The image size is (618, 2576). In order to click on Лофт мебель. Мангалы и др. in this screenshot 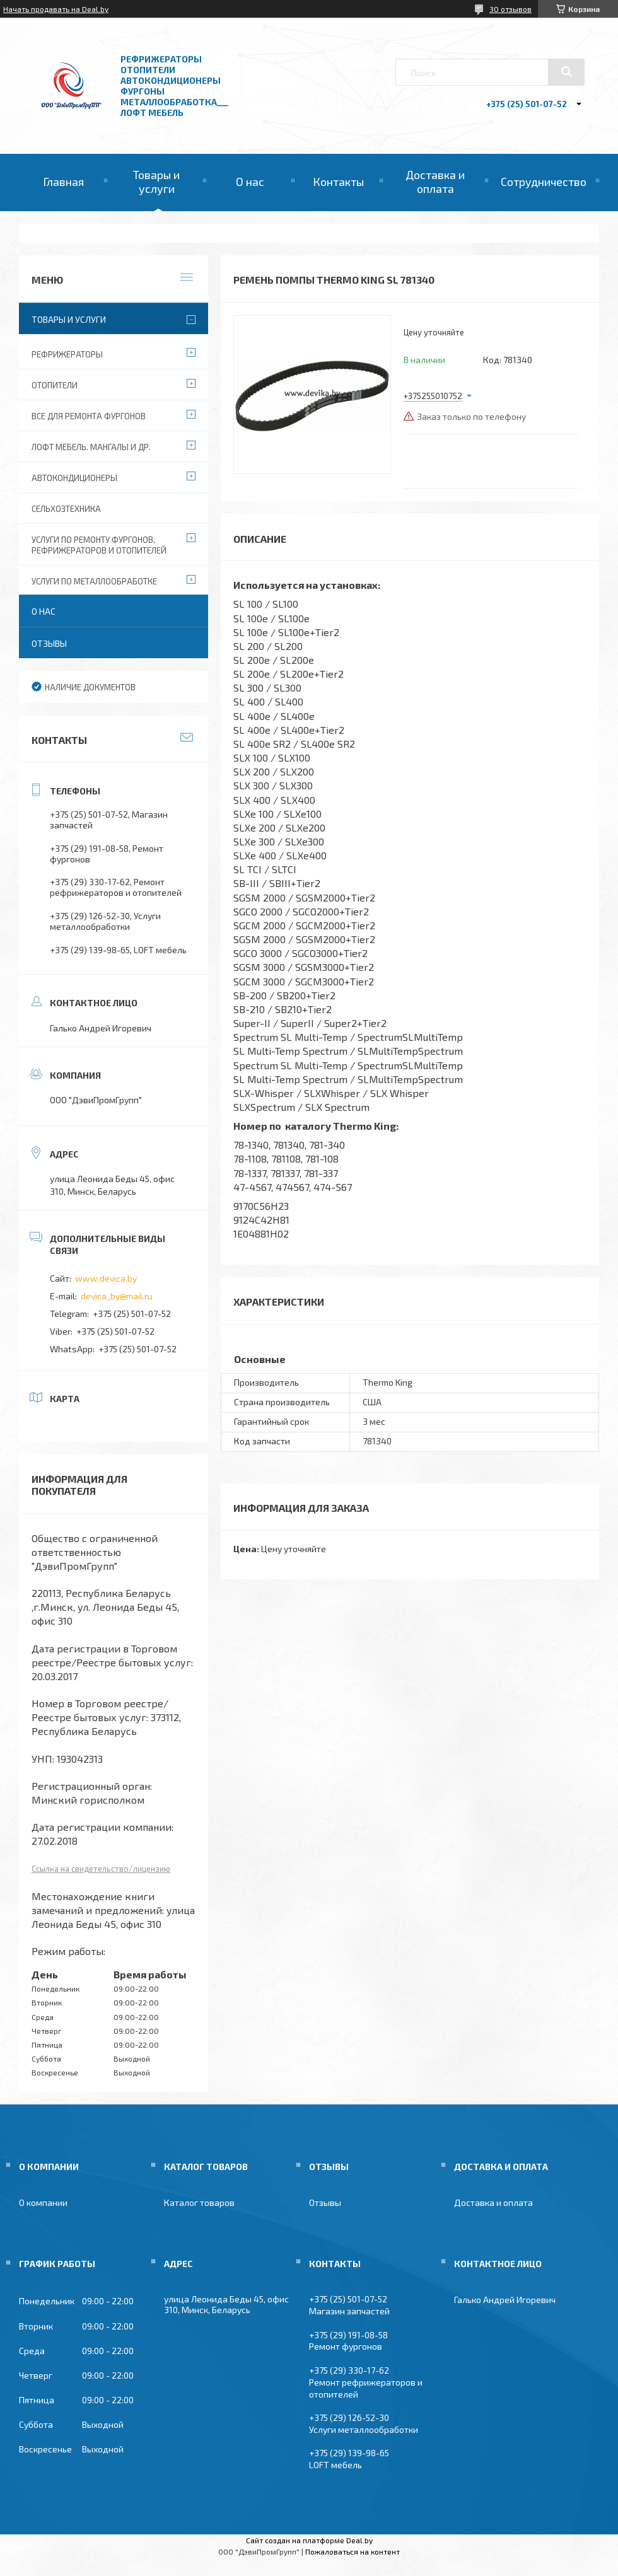, I will do `click(91, 447)`.